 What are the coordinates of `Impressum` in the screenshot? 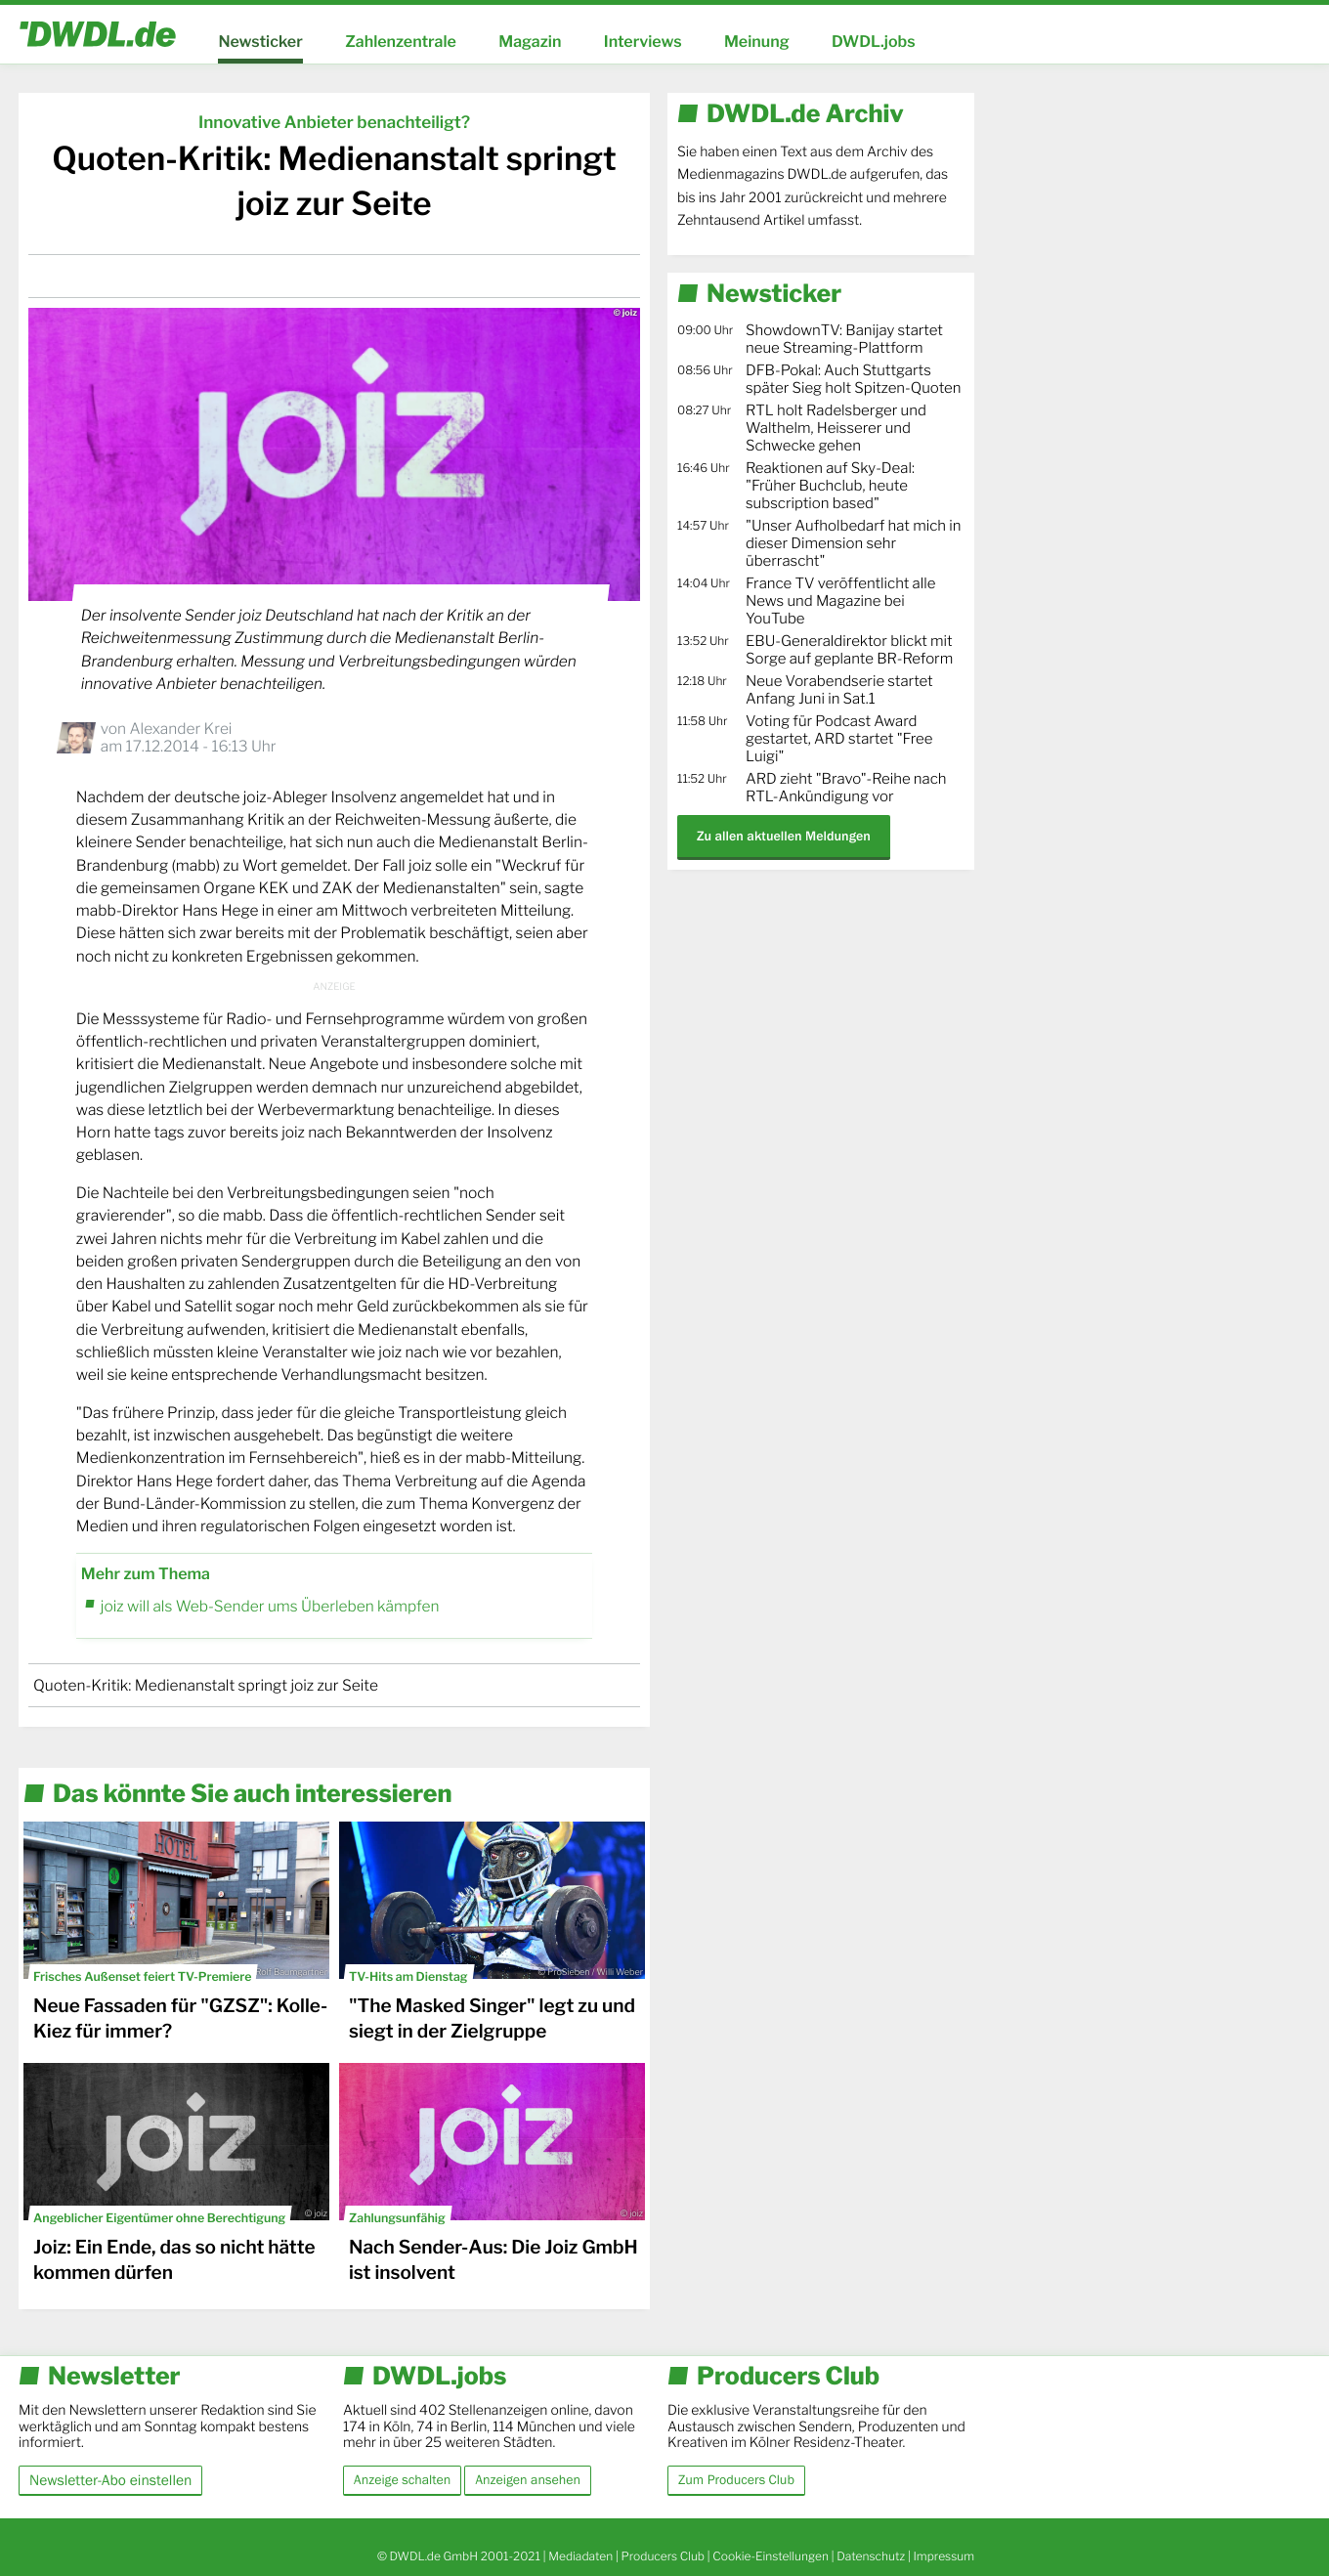 It's located at (943, 2556).